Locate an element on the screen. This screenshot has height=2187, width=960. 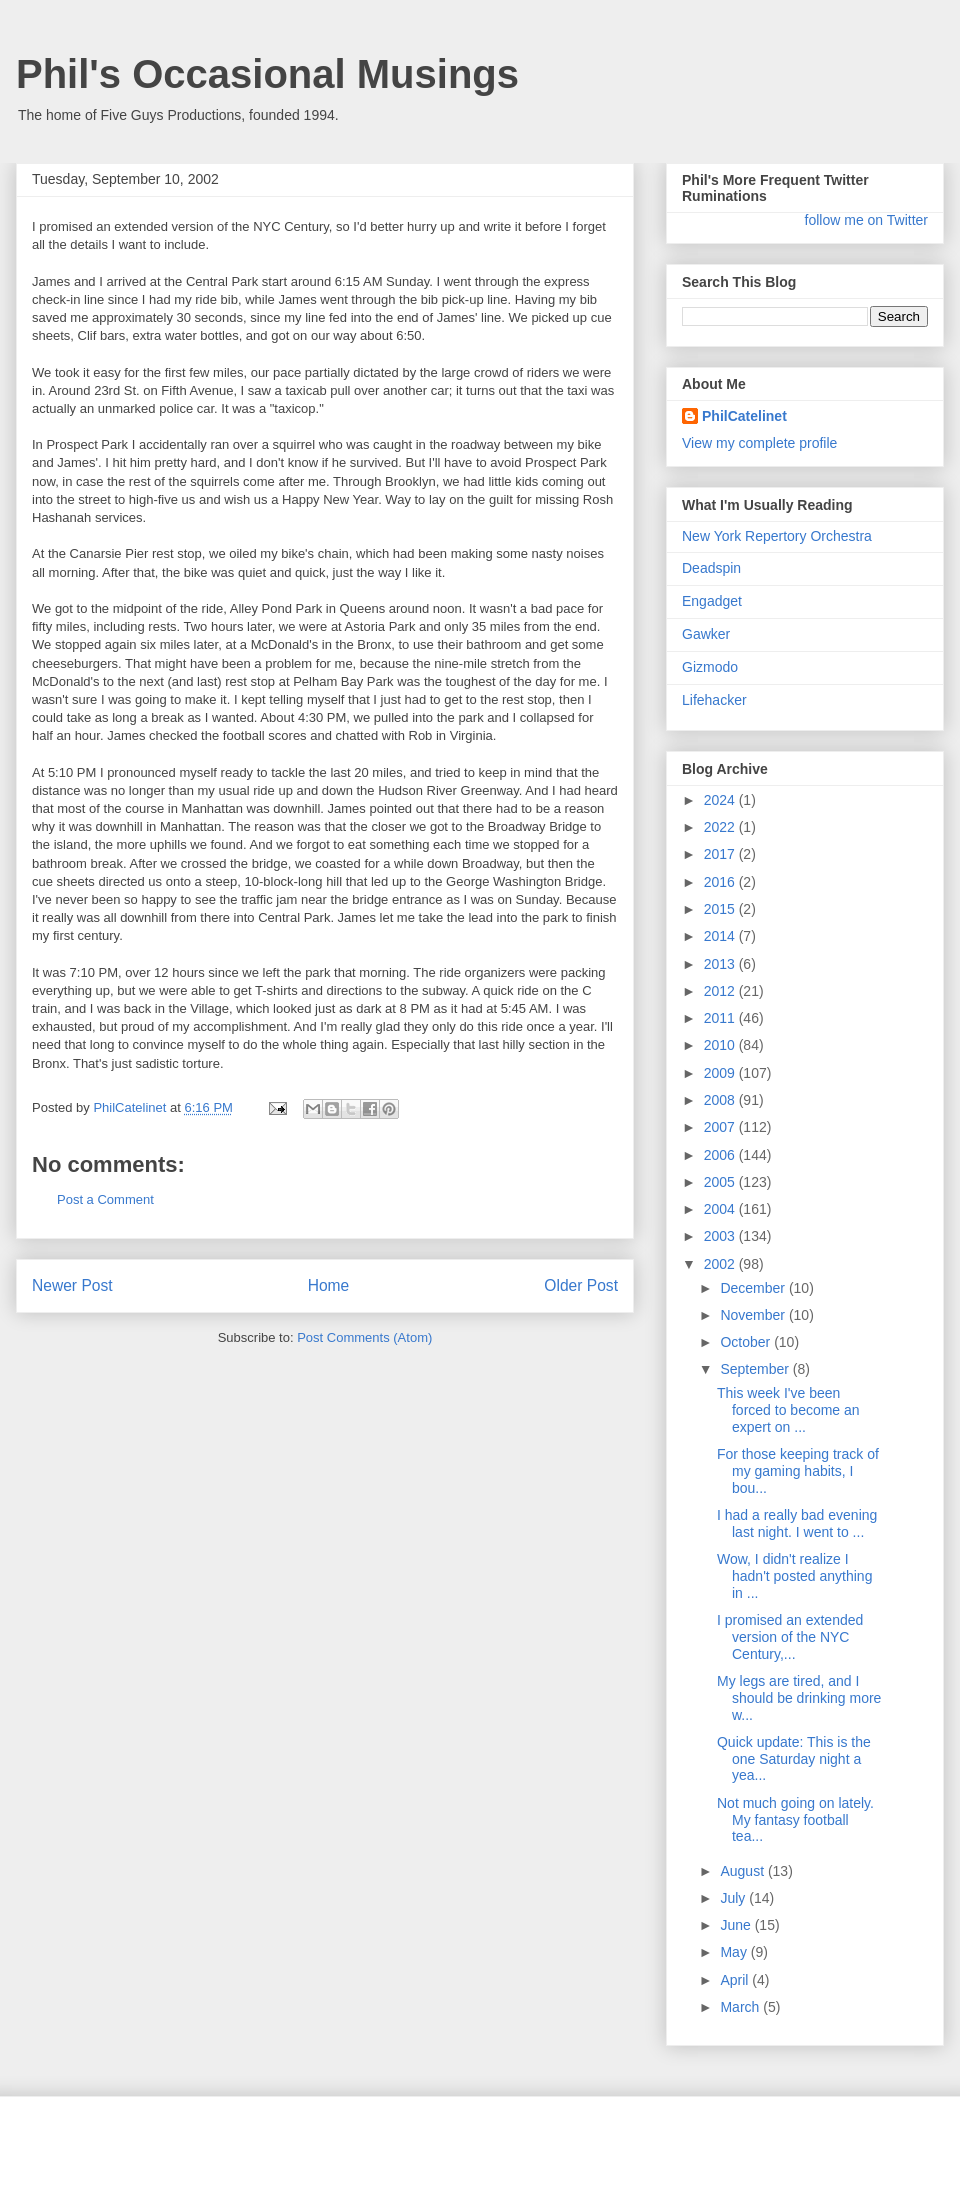
April is located at coordinates (736, 1980).